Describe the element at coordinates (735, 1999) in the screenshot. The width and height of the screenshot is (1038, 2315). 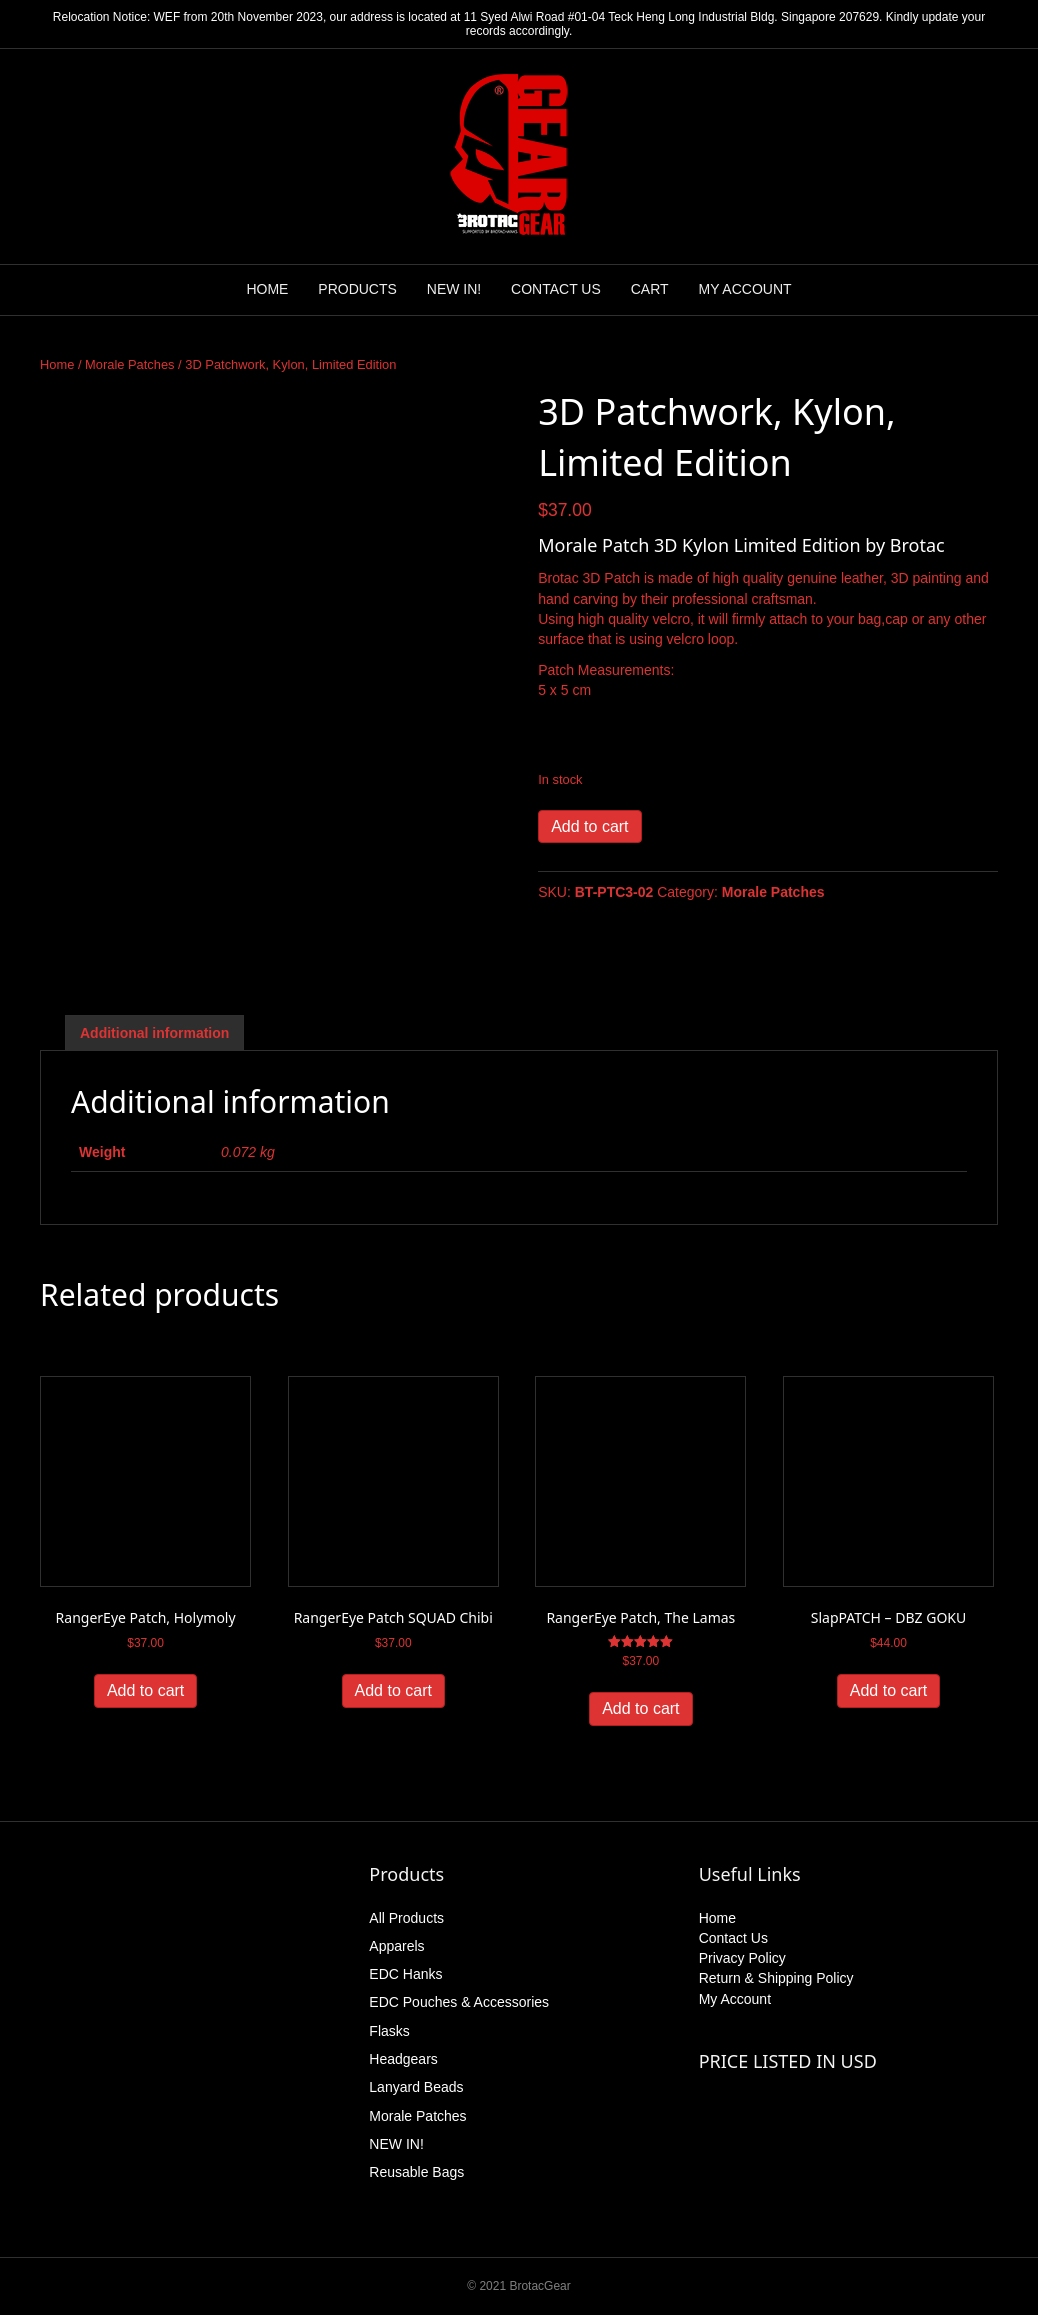
I see `My Account` at that location.